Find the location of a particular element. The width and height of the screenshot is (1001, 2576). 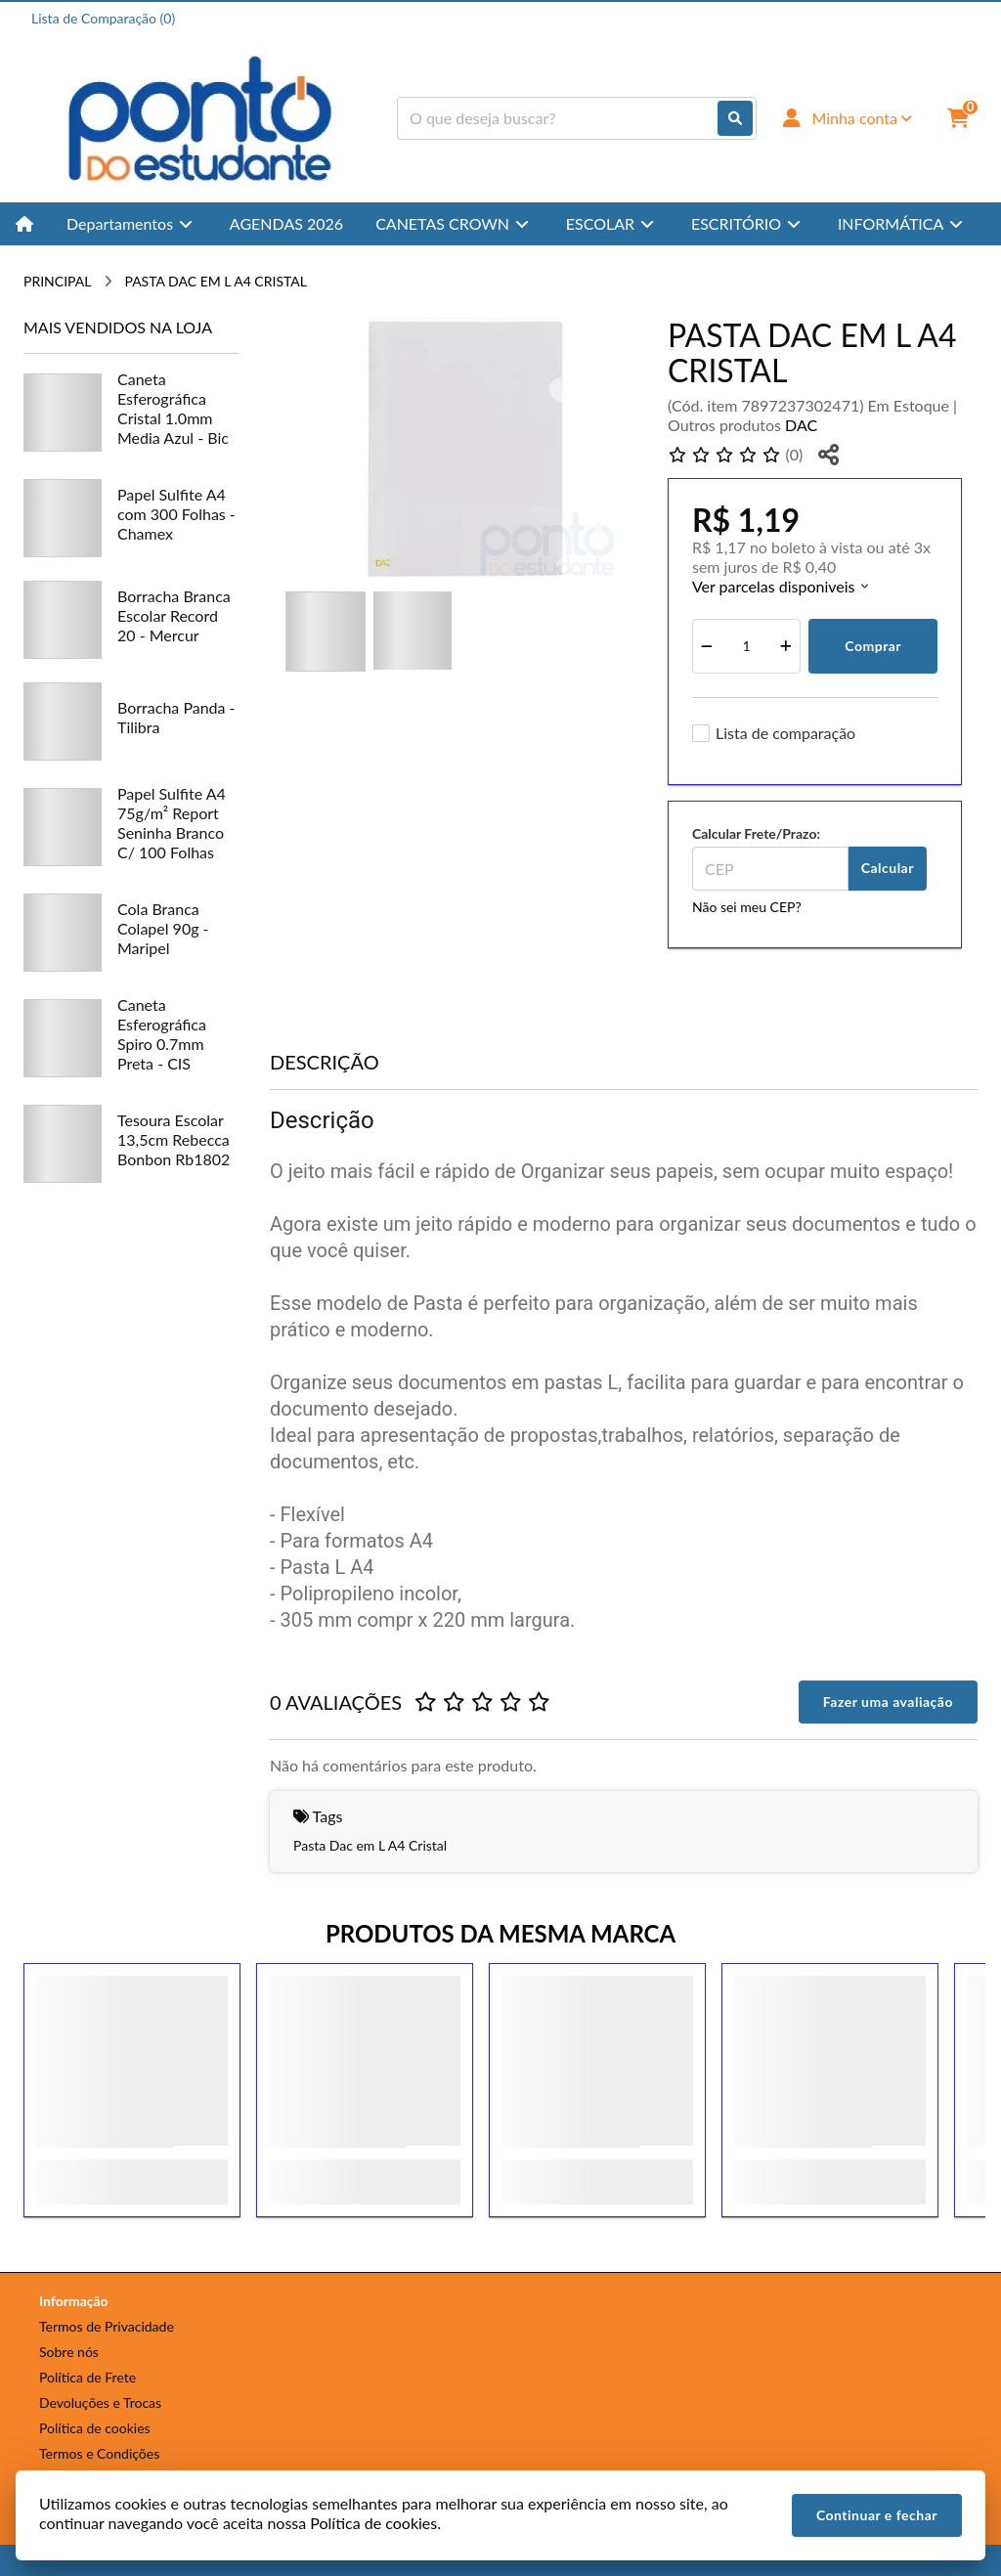

Política de Frete is located at coordinates (87, 2377).